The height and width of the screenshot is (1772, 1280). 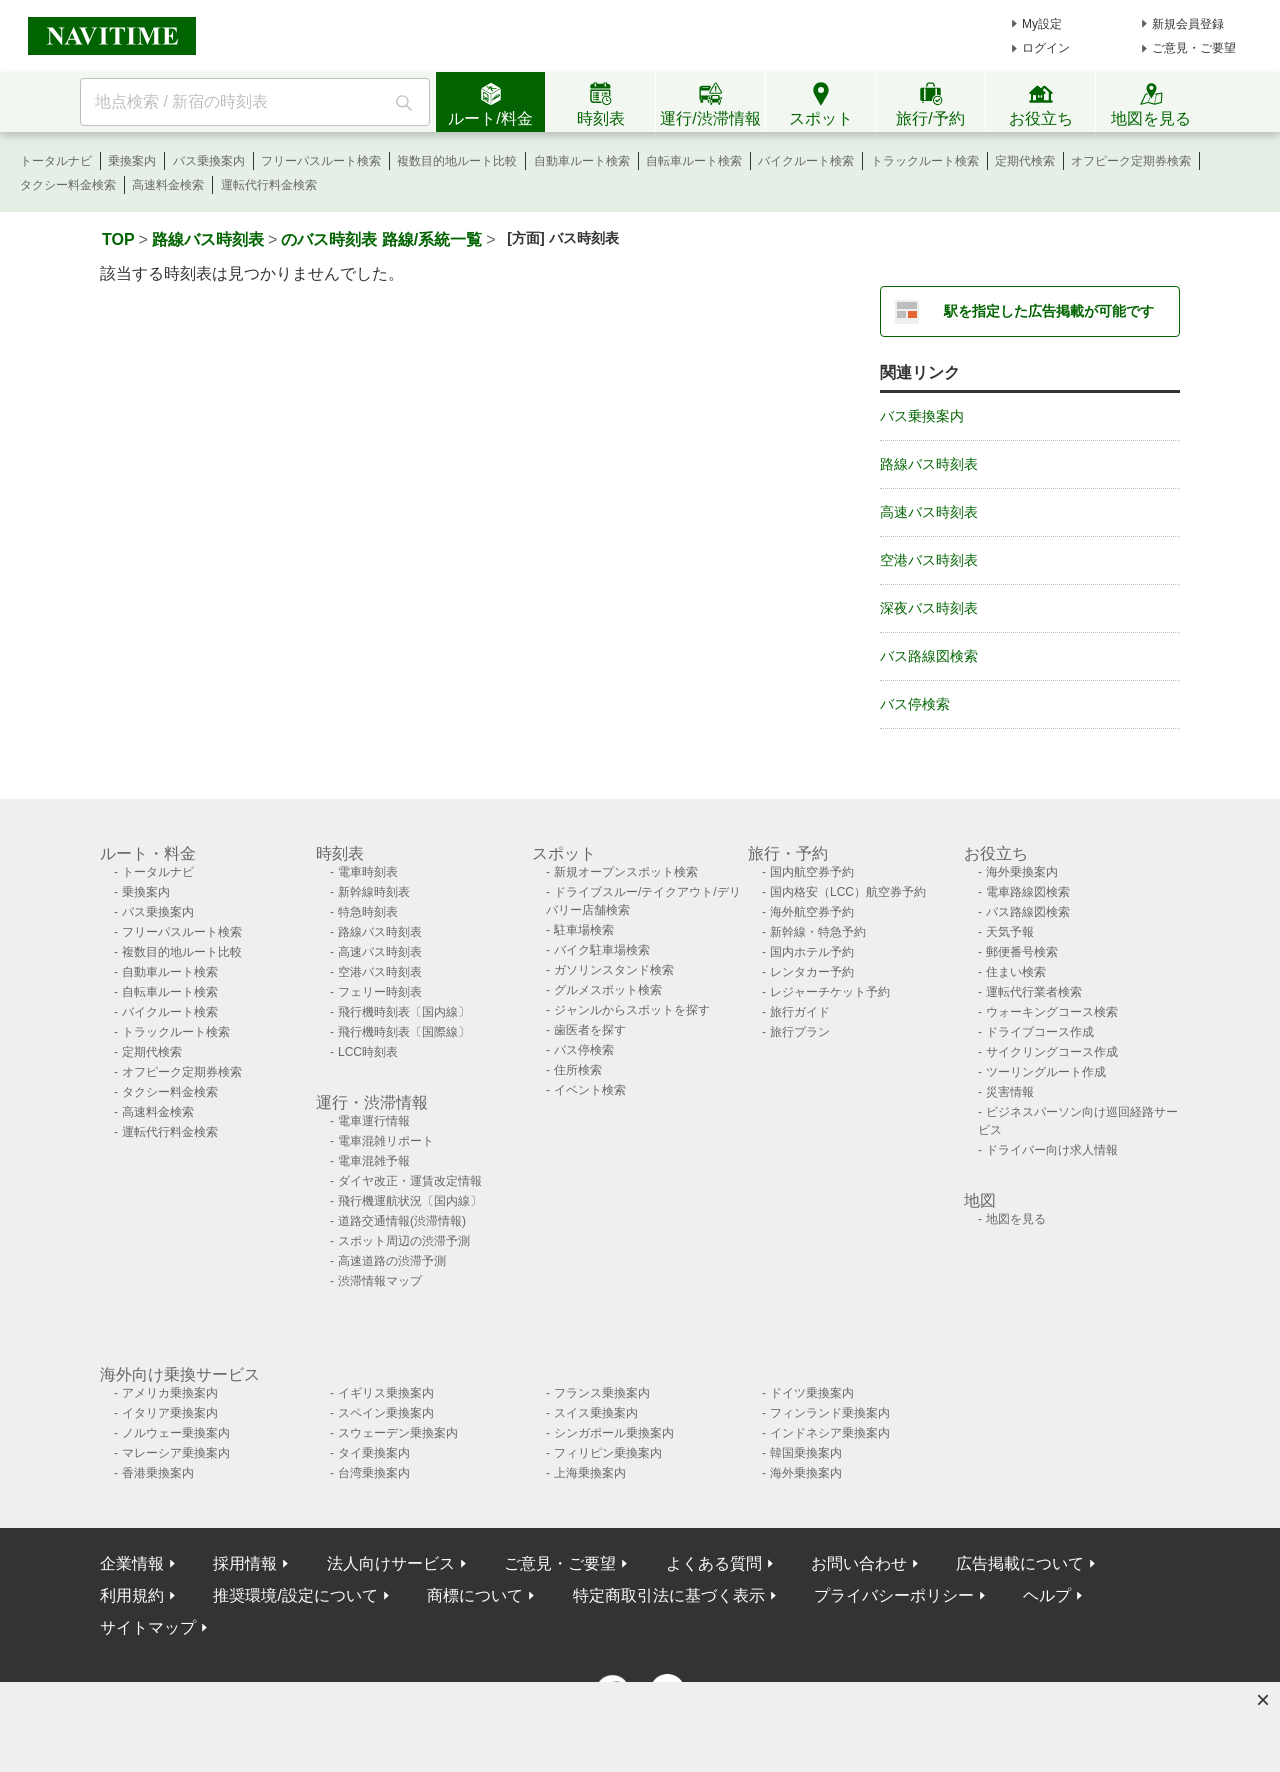 I want to click on ドライブコース作成, so click(x=1040, y=1032).